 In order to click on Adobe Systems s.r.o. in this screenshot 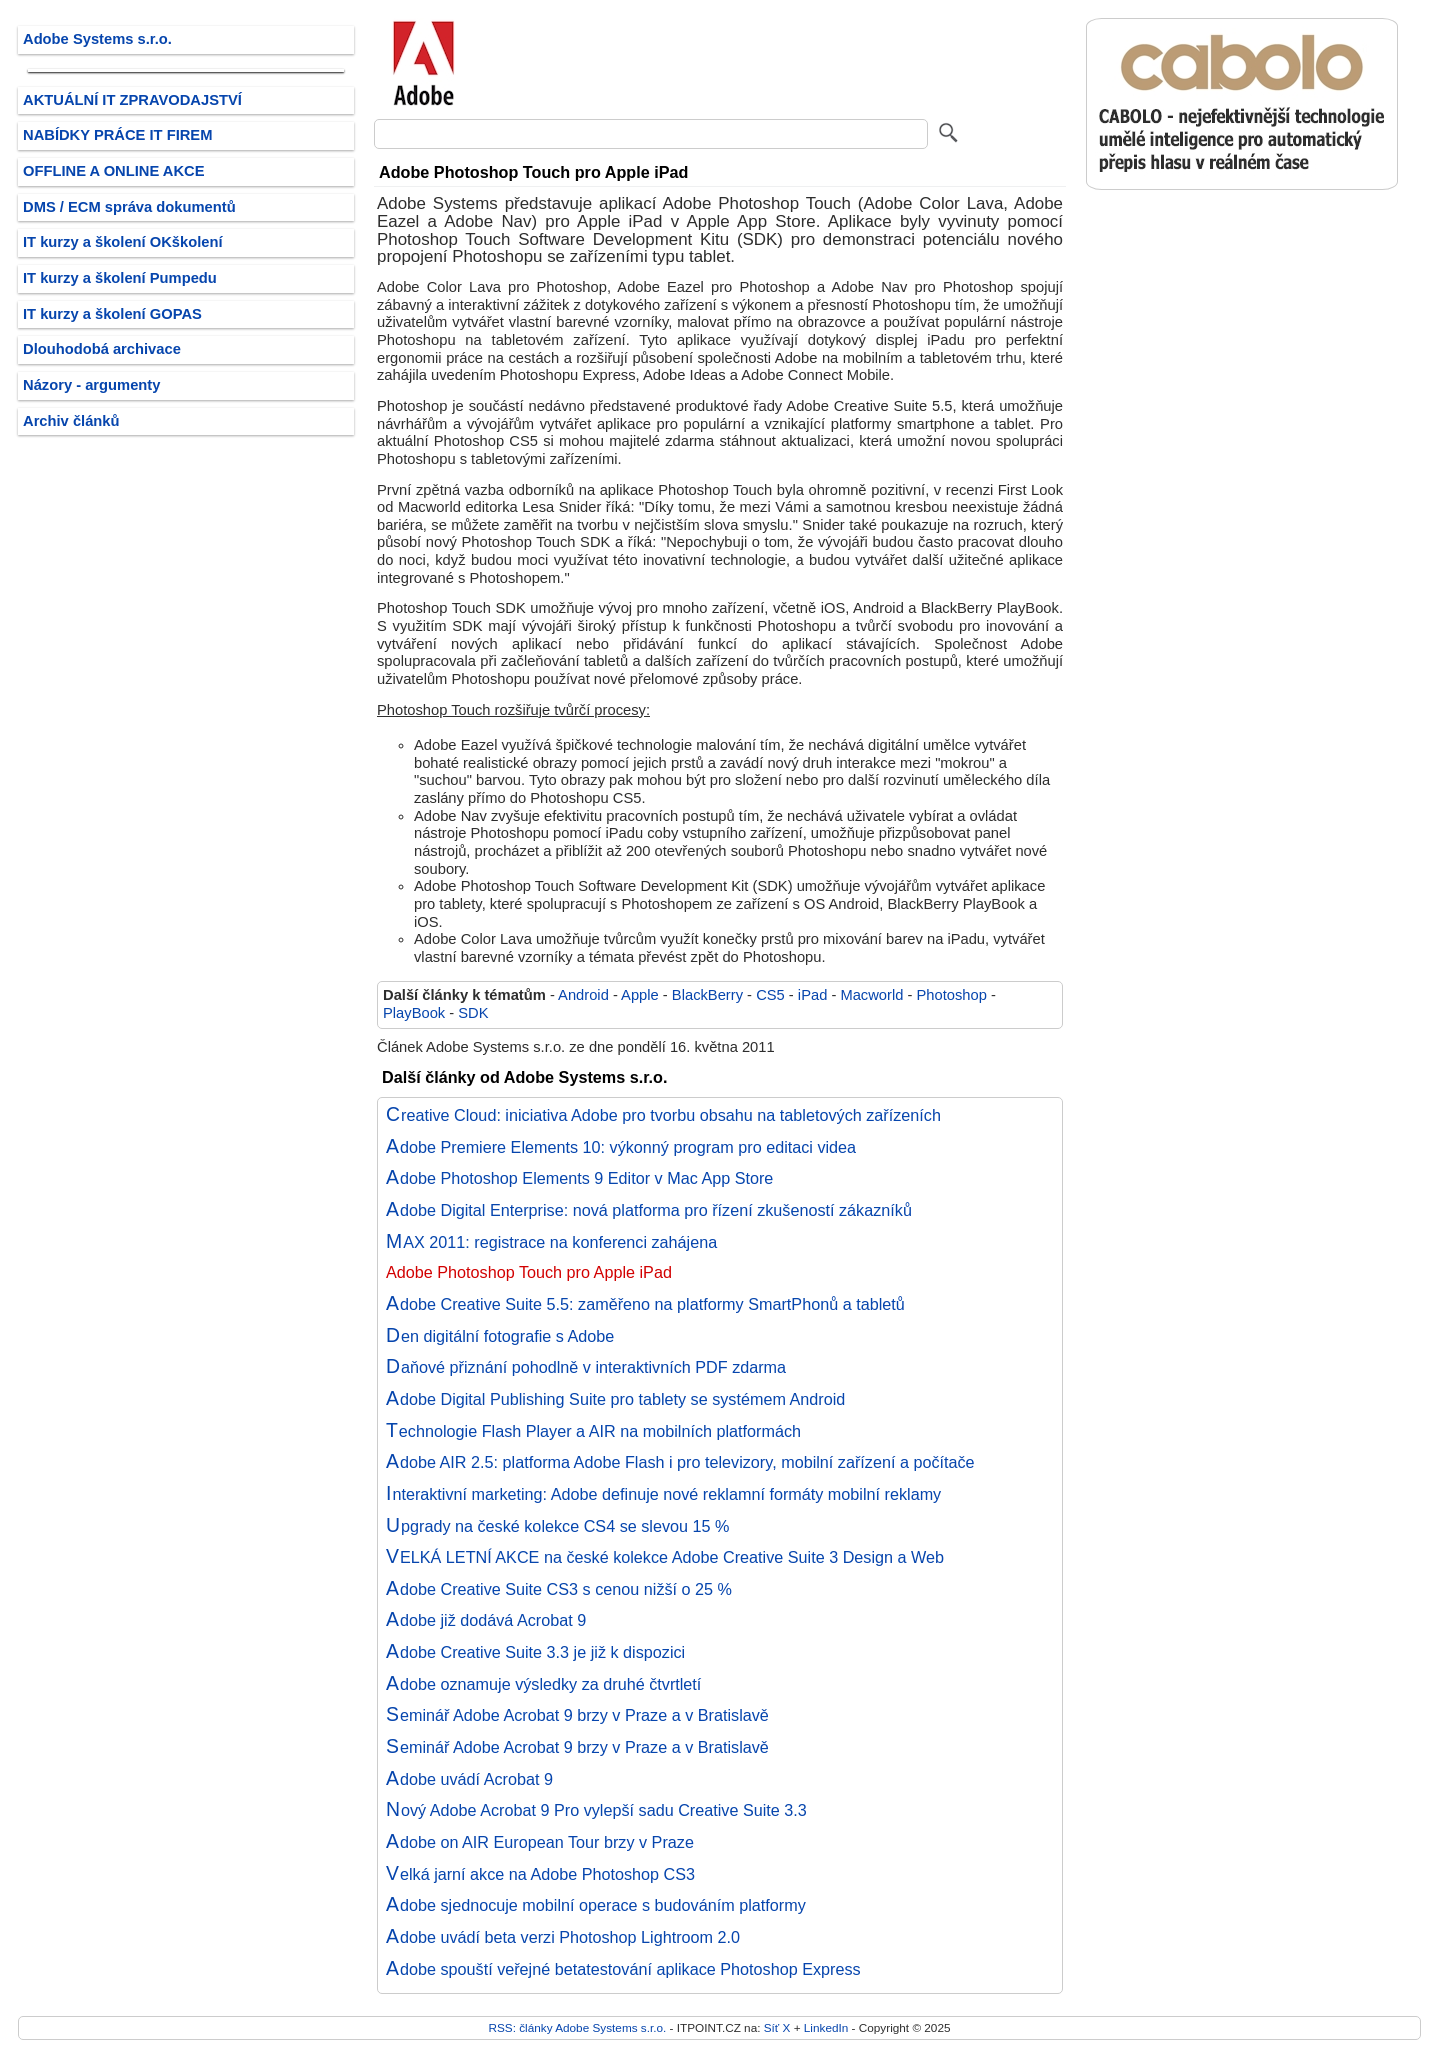, I will do `click(97, 39)`.